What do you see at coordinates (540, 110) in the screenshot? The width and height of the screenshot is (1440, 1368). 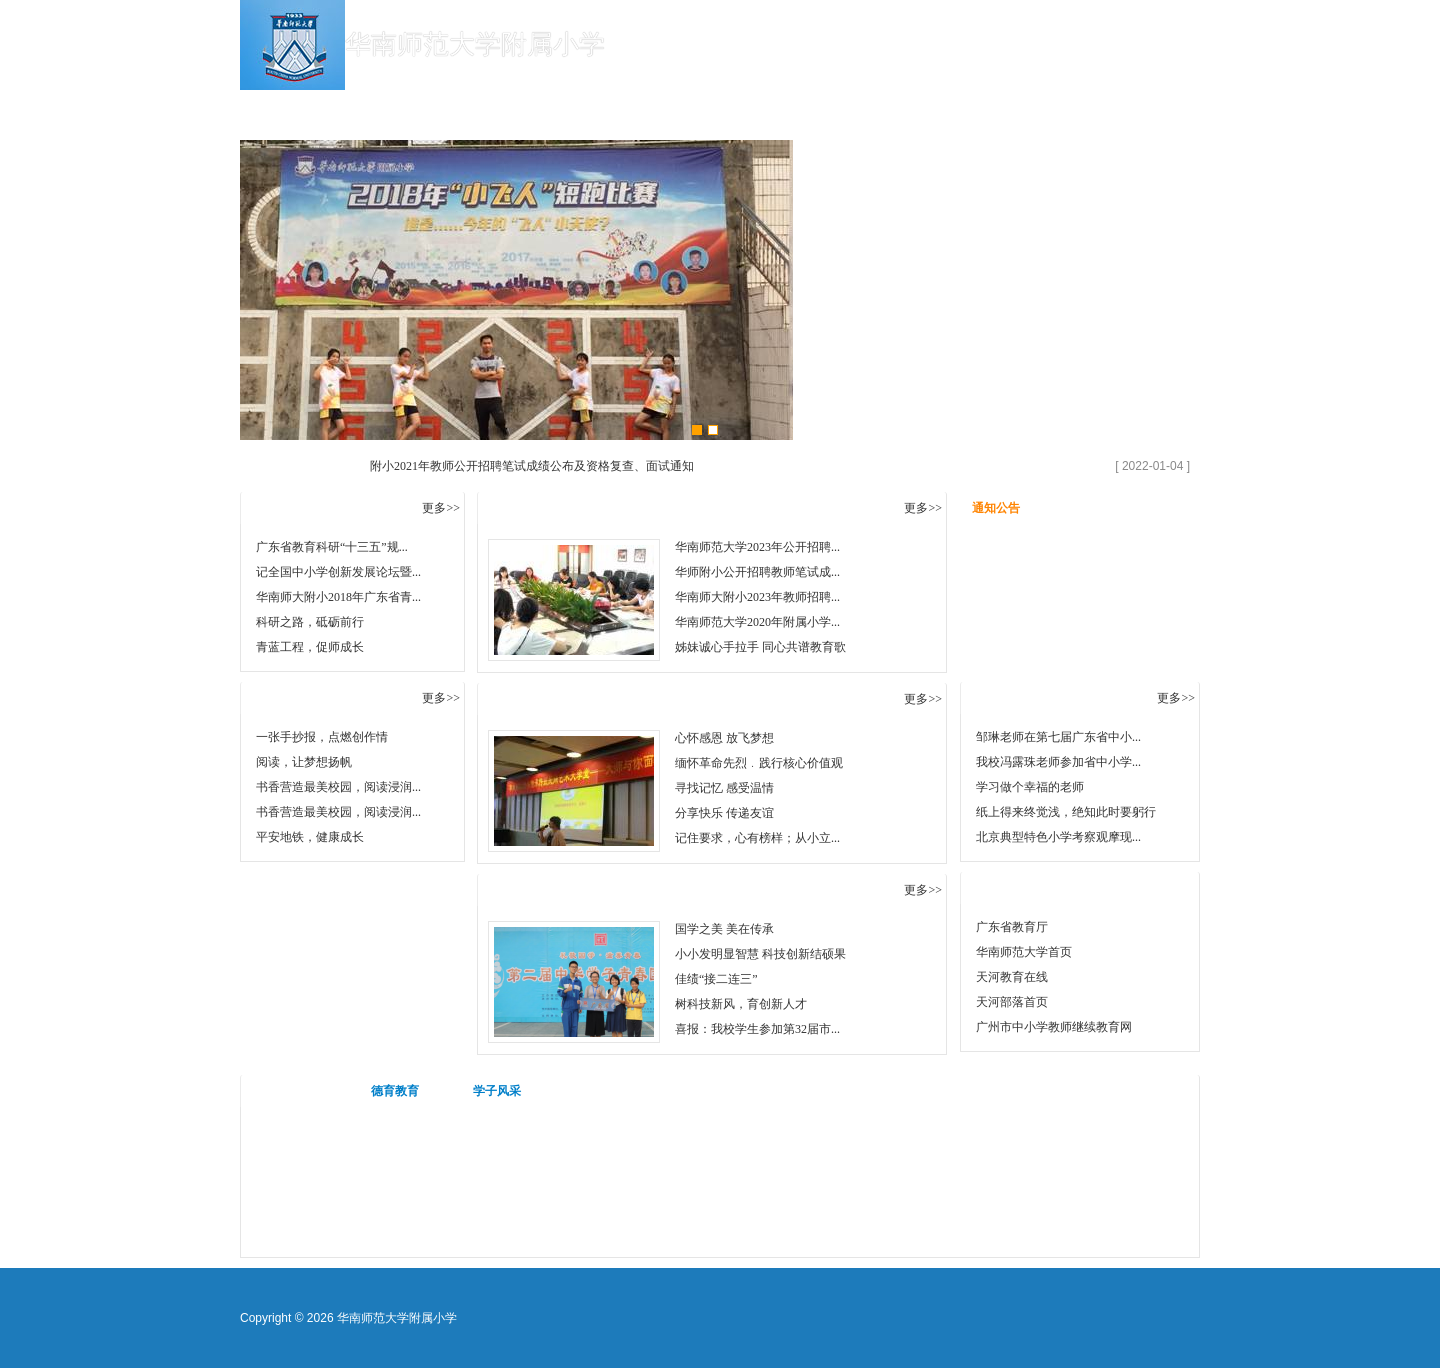 I see `学校新闻` at bounding box center [540, 110].